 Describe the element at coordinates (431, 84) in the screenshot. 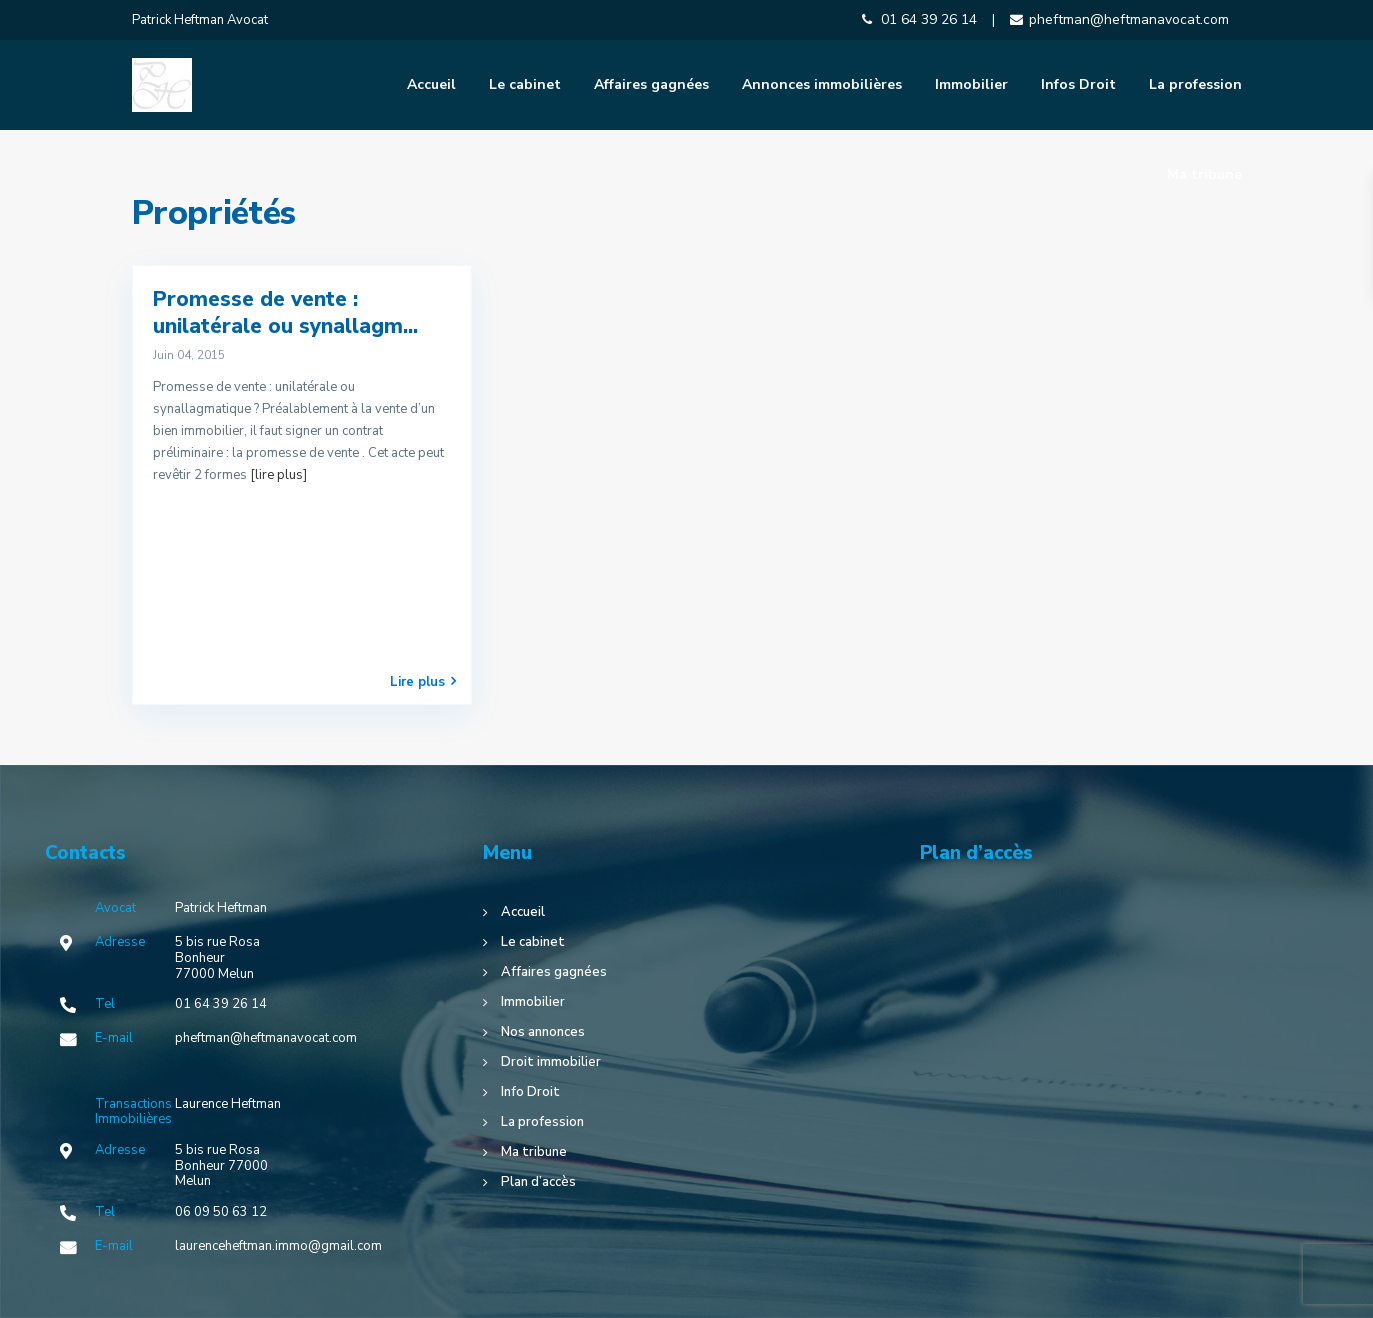

I see `Accueil` at that location.